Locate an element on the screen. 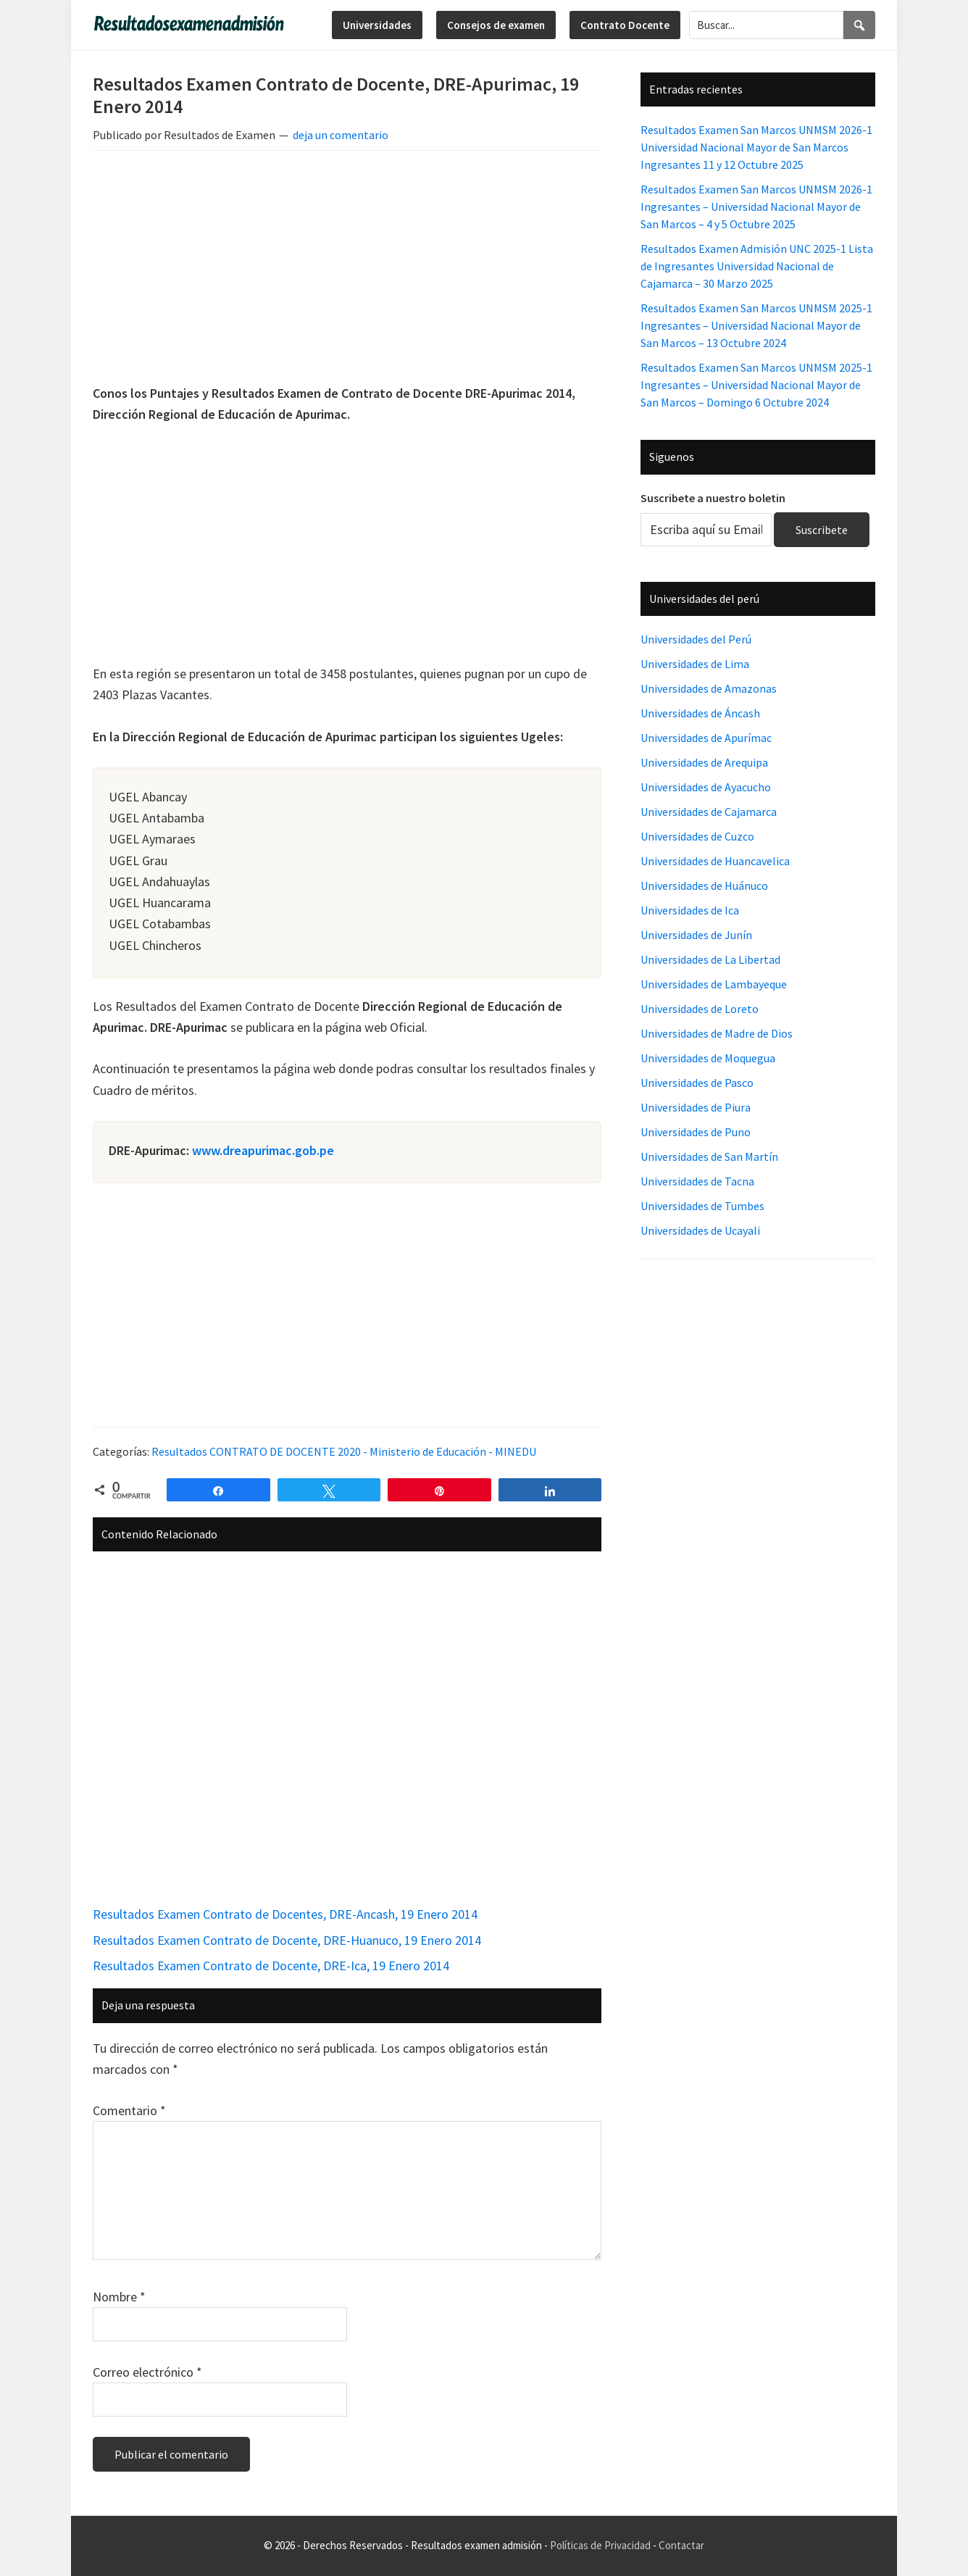 This screenshot has width=968, height=2576. Políticas de Privacidad is located at coordinates (600, 2545).